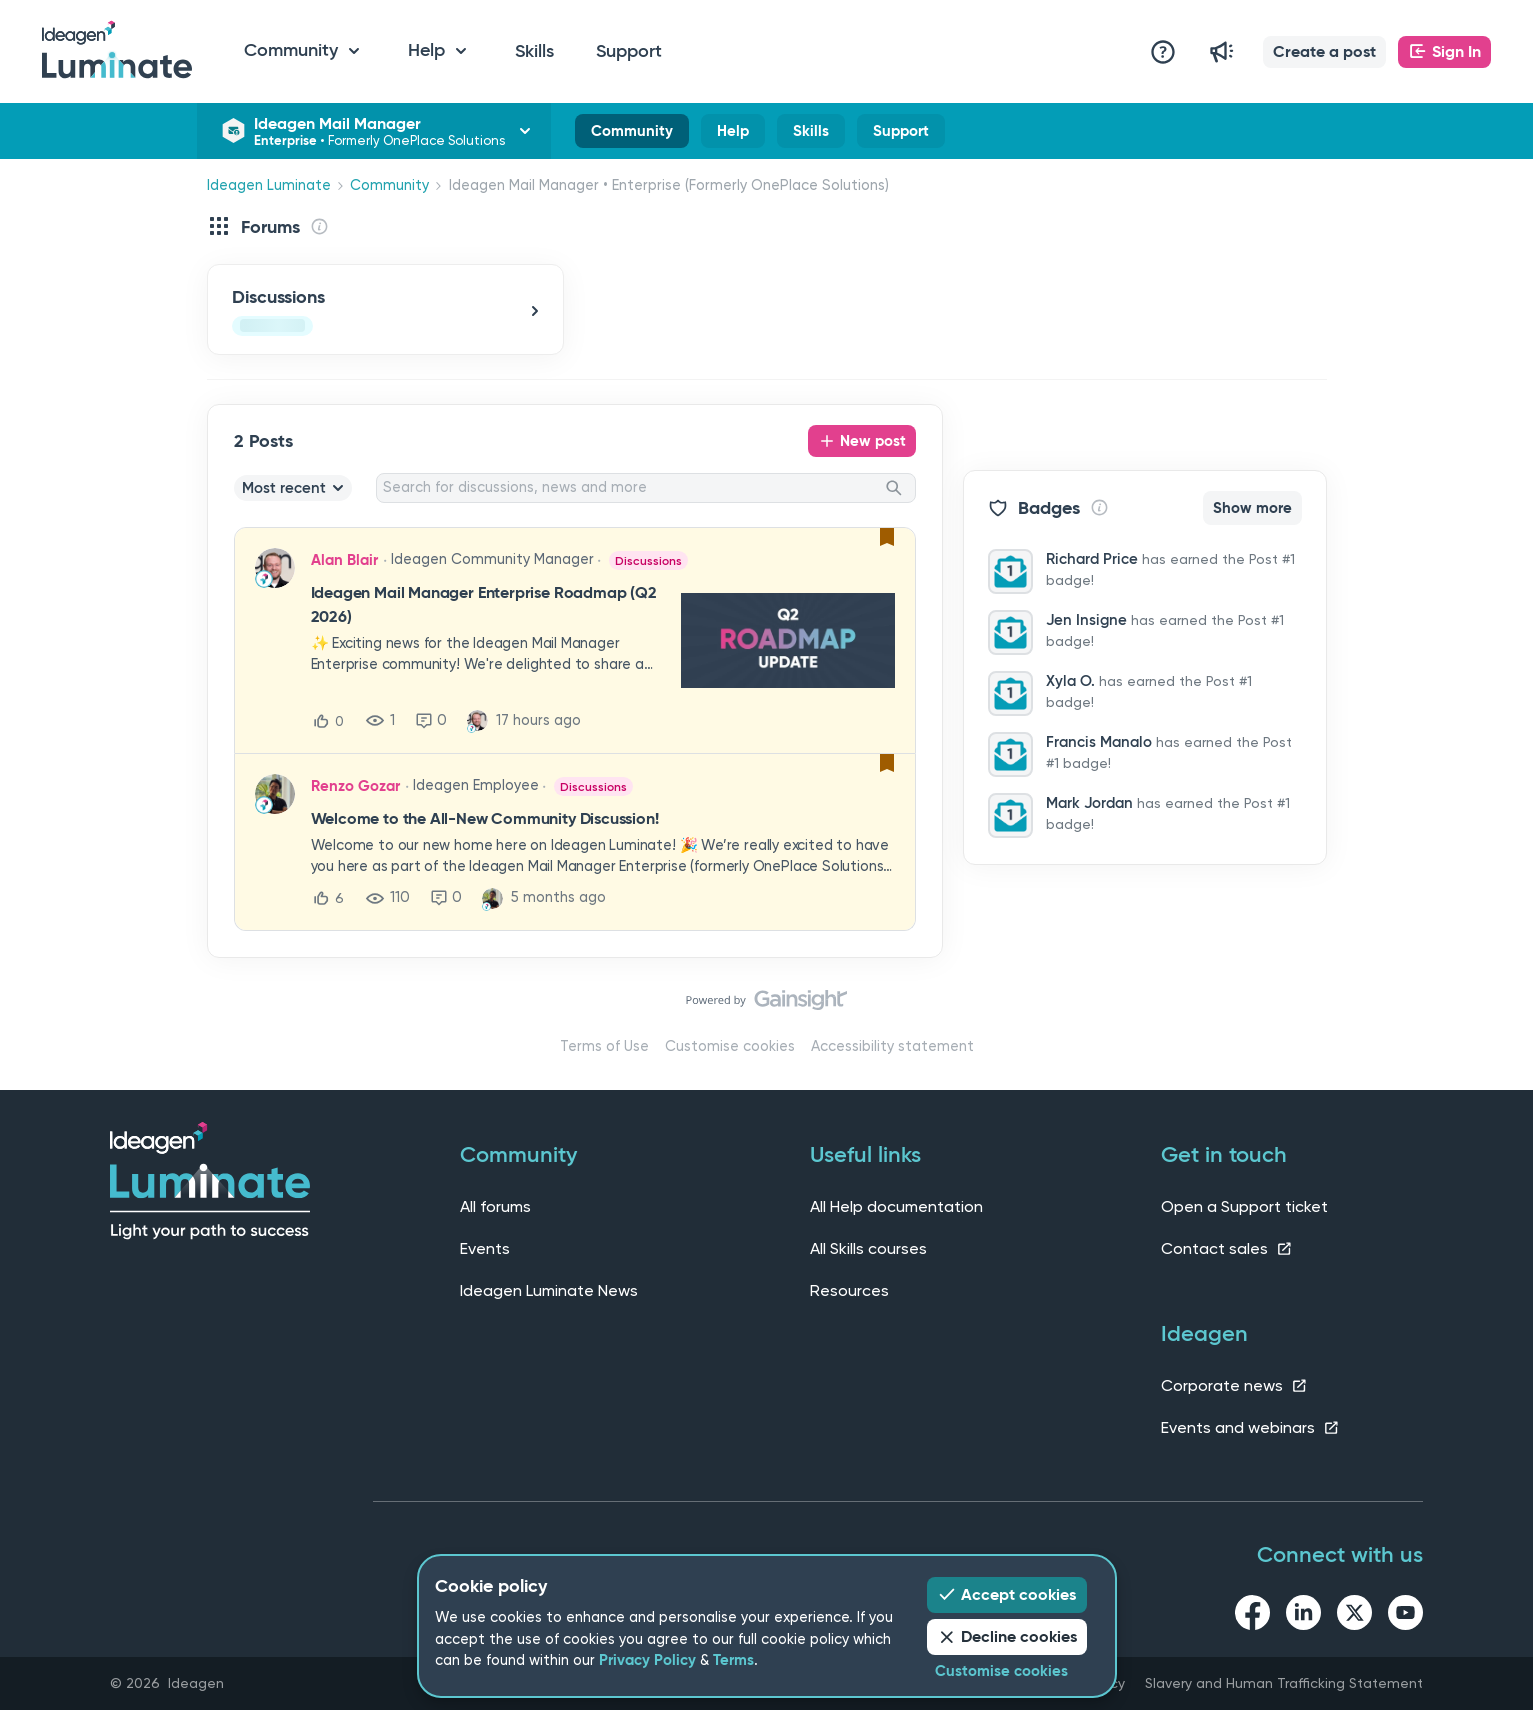  What do you see at coordinates (1405, 1616) in the screenshot?
I see `[youtube link]` at bounding box center [1405, 1616].